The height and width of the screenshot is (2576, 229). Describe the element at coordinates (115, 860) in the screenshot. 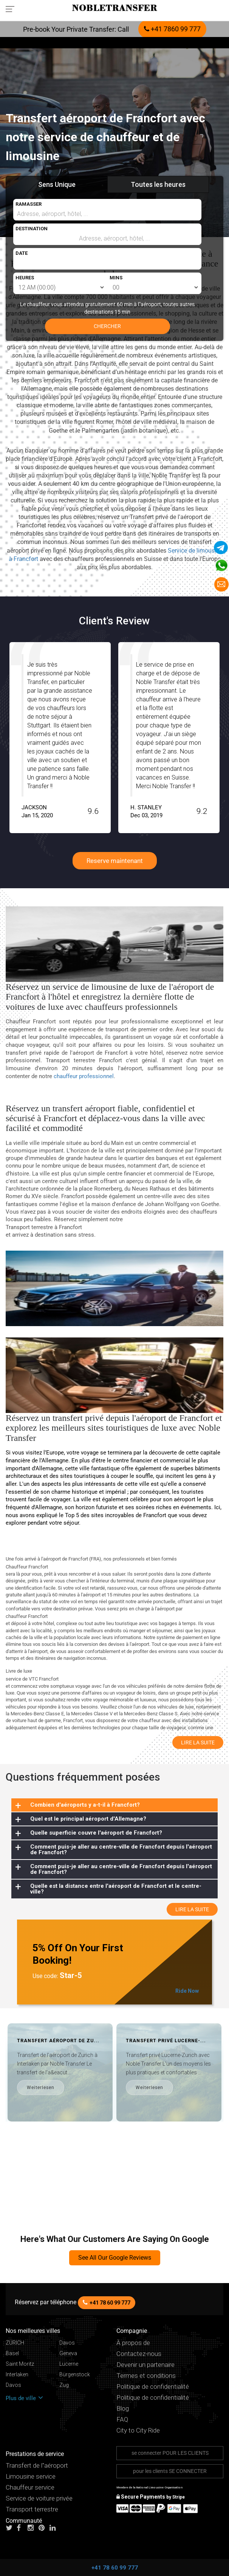

I see `Reserve maintenant` at that location.